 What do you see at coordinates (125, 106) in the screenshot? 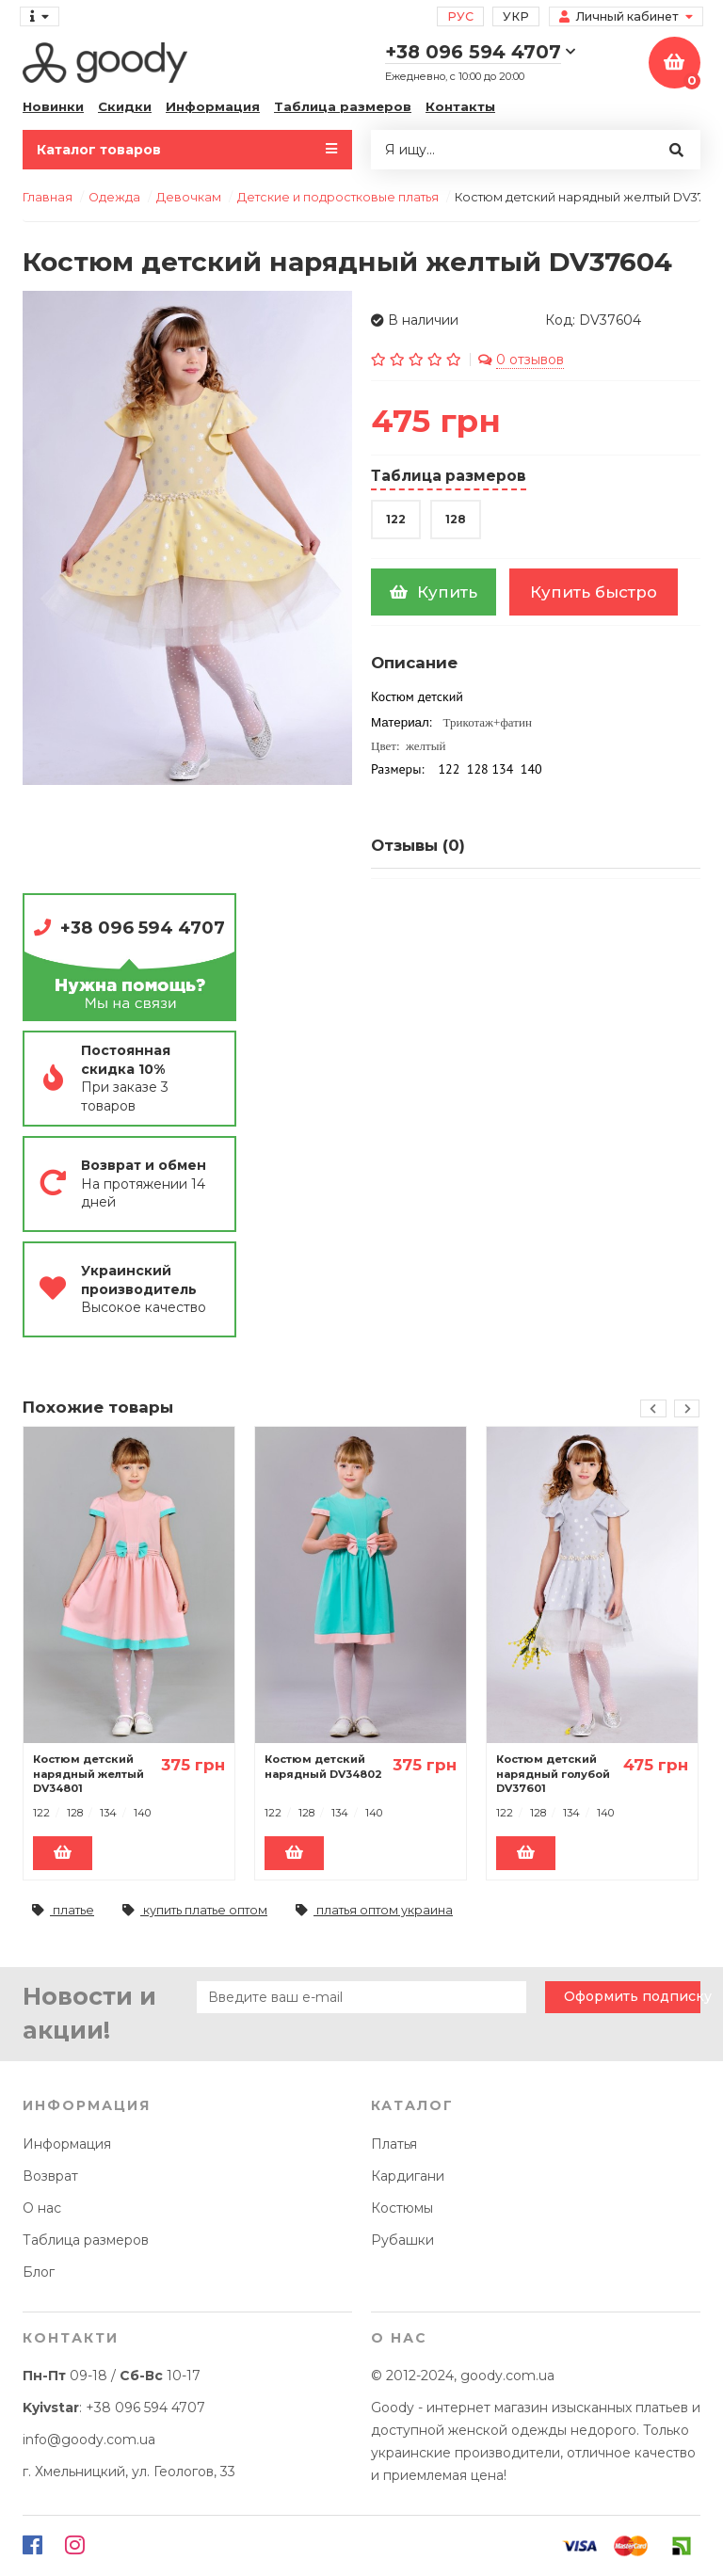
I see `Скидки` at bounding box center [125, 106].